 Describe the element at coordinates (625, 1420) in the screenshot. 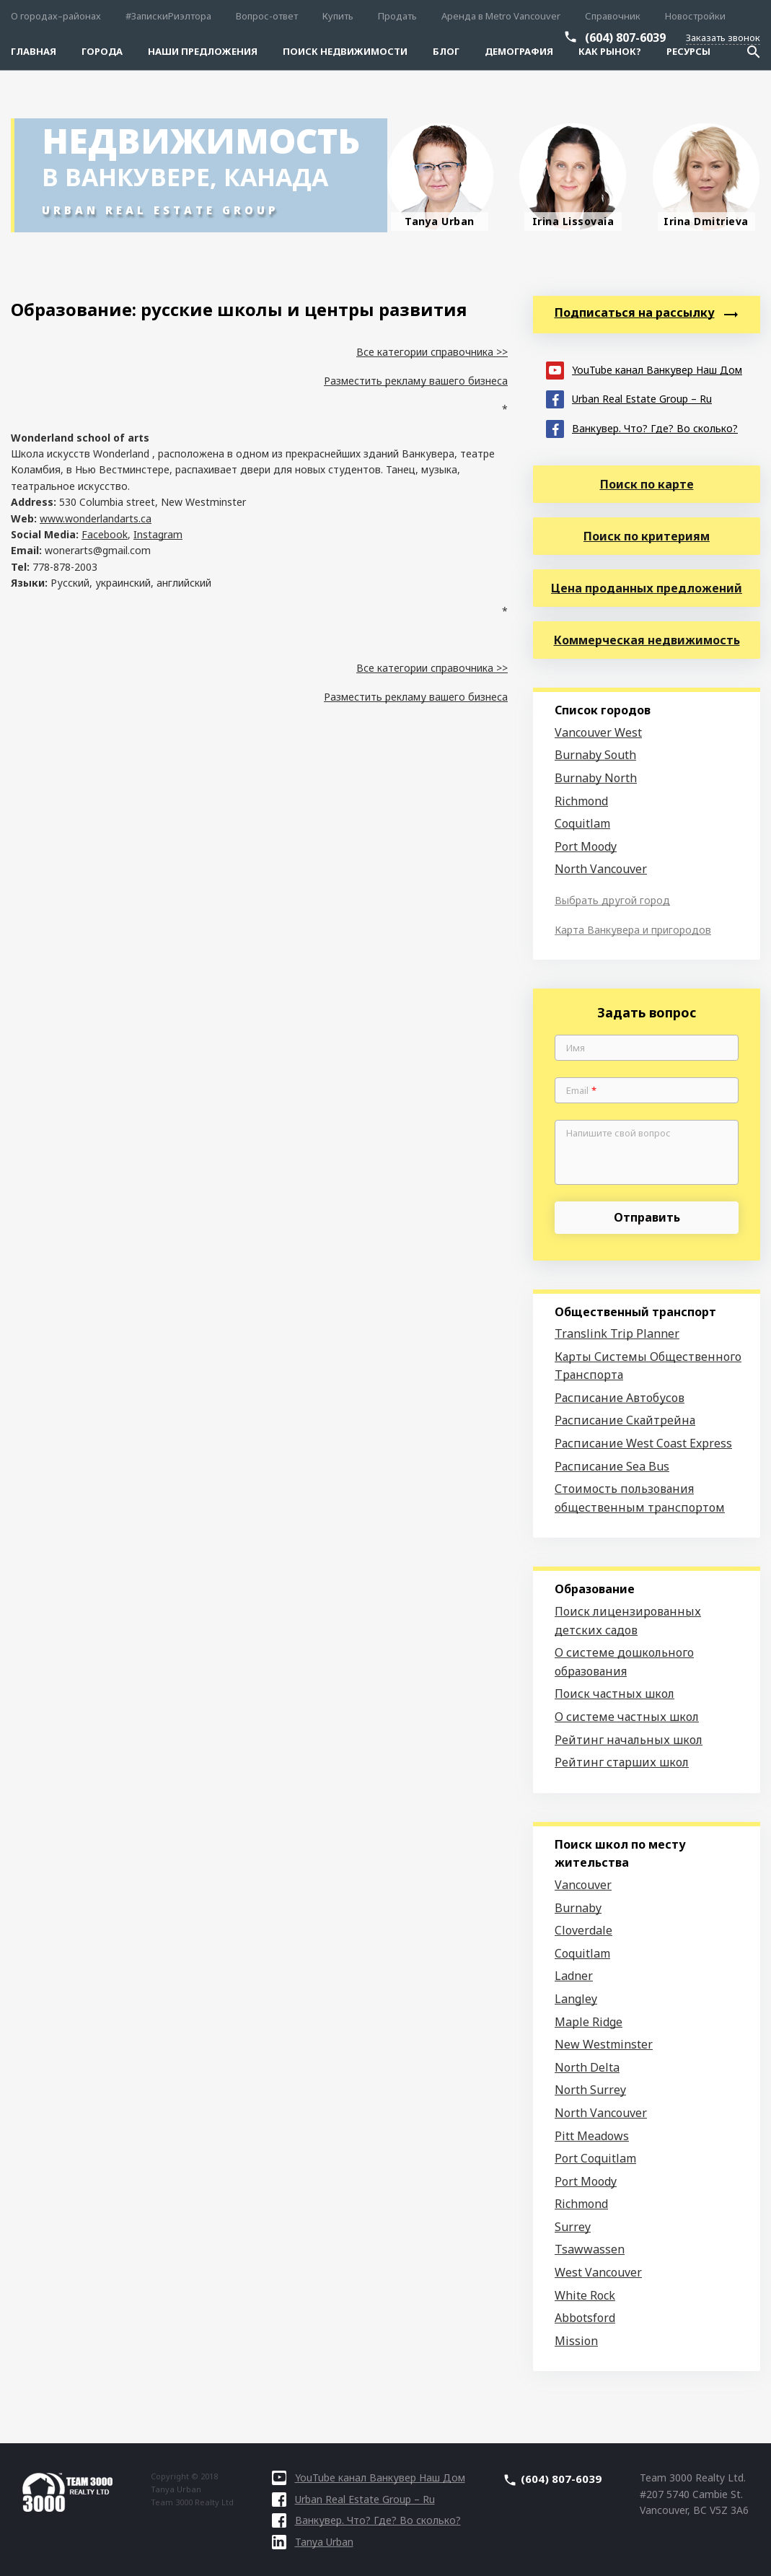

I see `Расписание Скайтрейна` at that location.